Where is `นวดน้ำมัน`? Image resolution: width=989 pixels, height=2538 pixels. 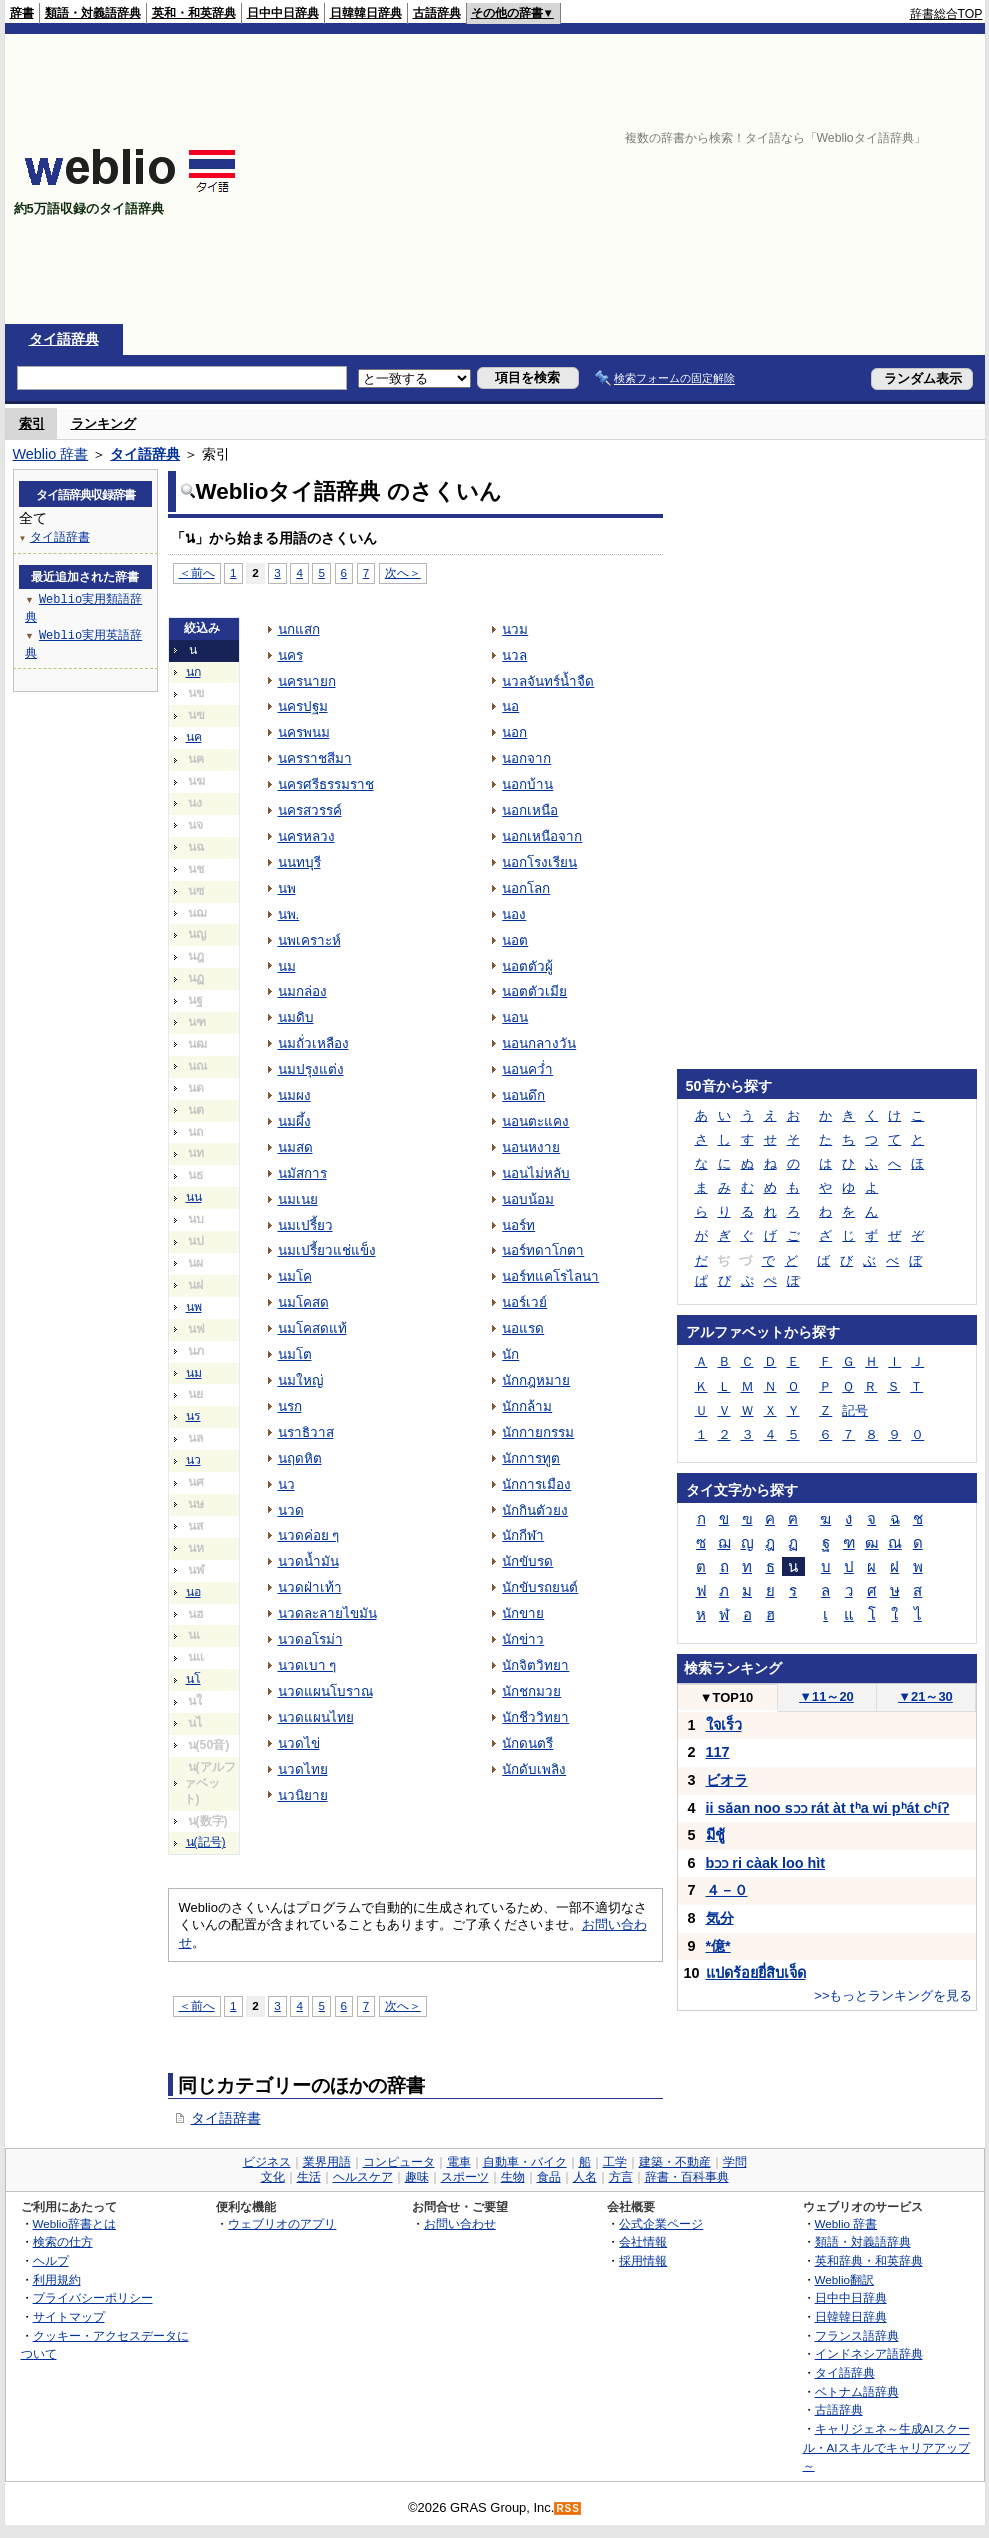 นวดน้ำมัน is located at coordinates (308, 1561).